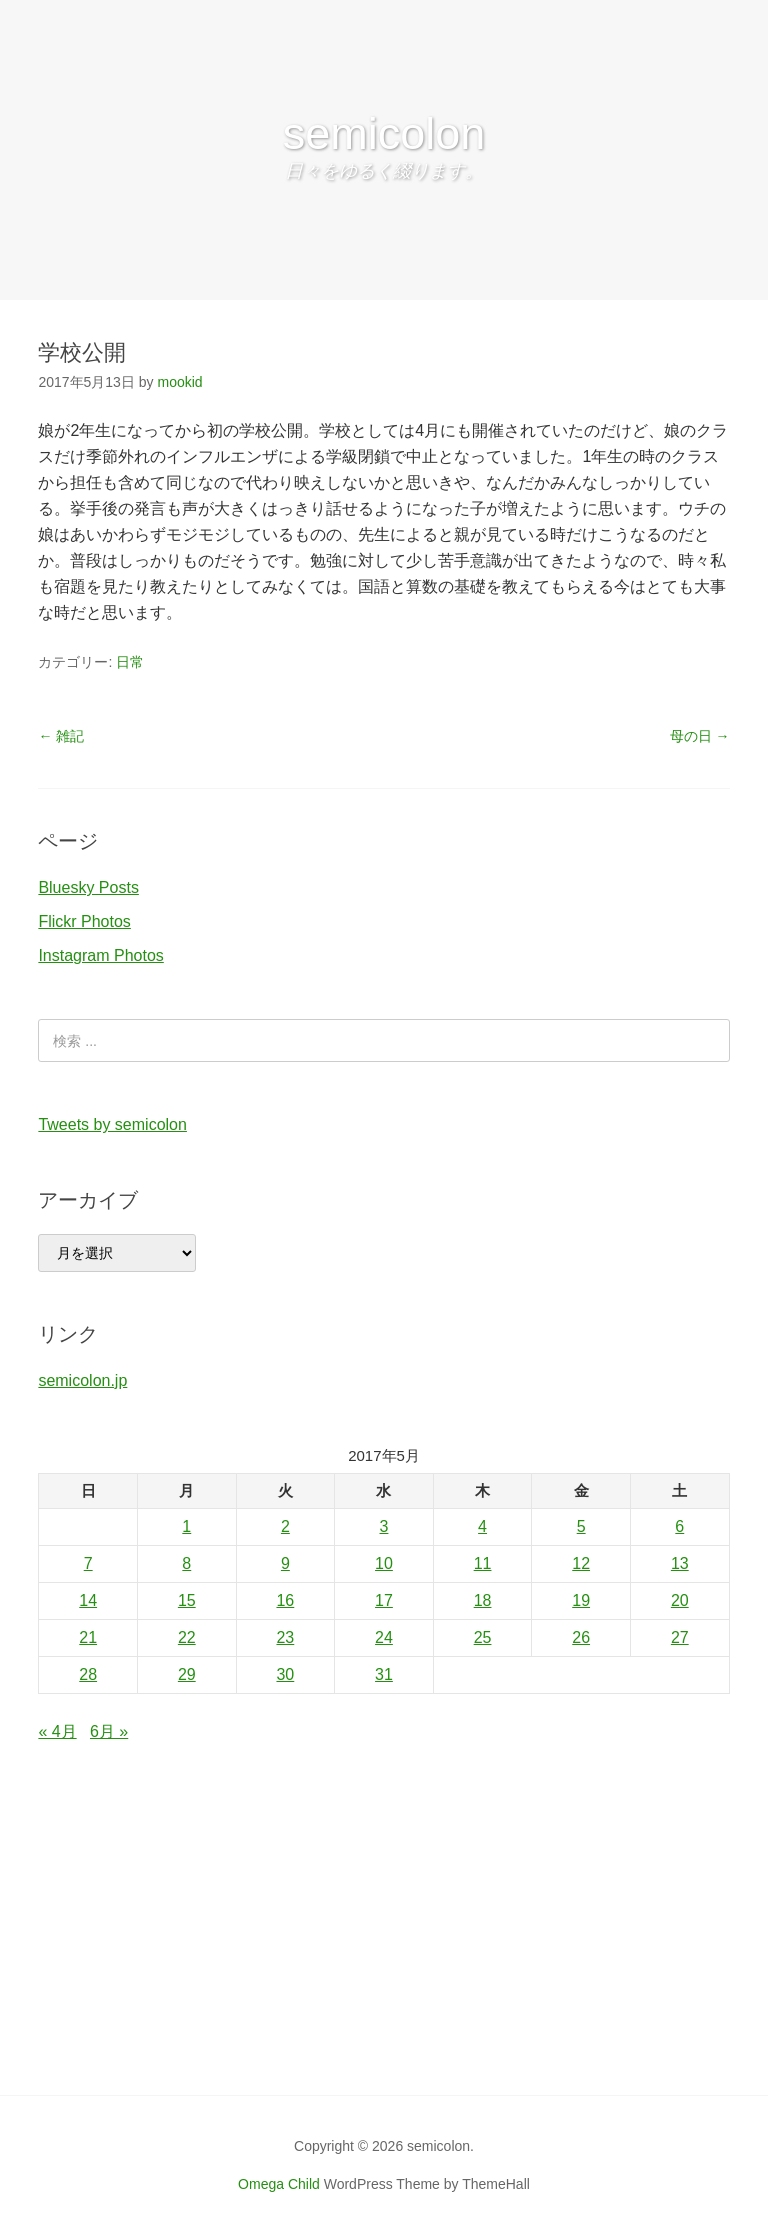 The height and width of the screenshot is (2235, 768). What do you see at coordinates (57, 1731) in the screenshot?
I see `« 4月` at bounding box center [57, 1731].